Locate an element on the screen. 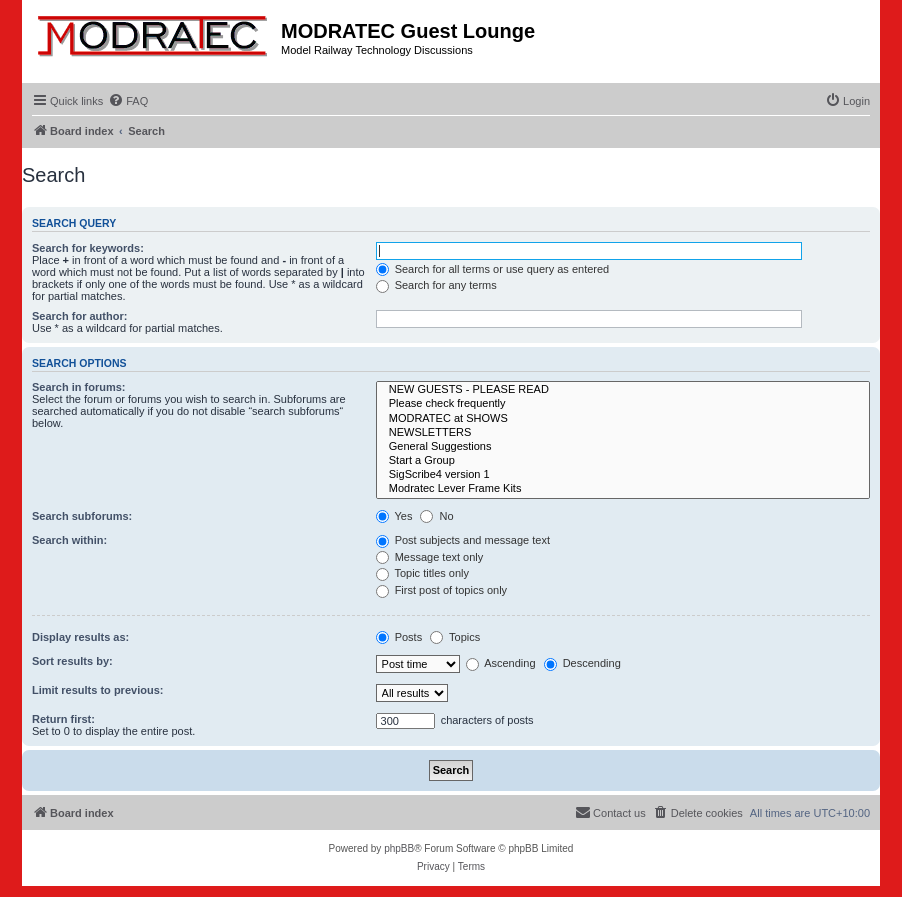 The height and width of the screenshot is (897, 902). NEW GUESTS - PLEASE READ is located at coordinates (623, 390).